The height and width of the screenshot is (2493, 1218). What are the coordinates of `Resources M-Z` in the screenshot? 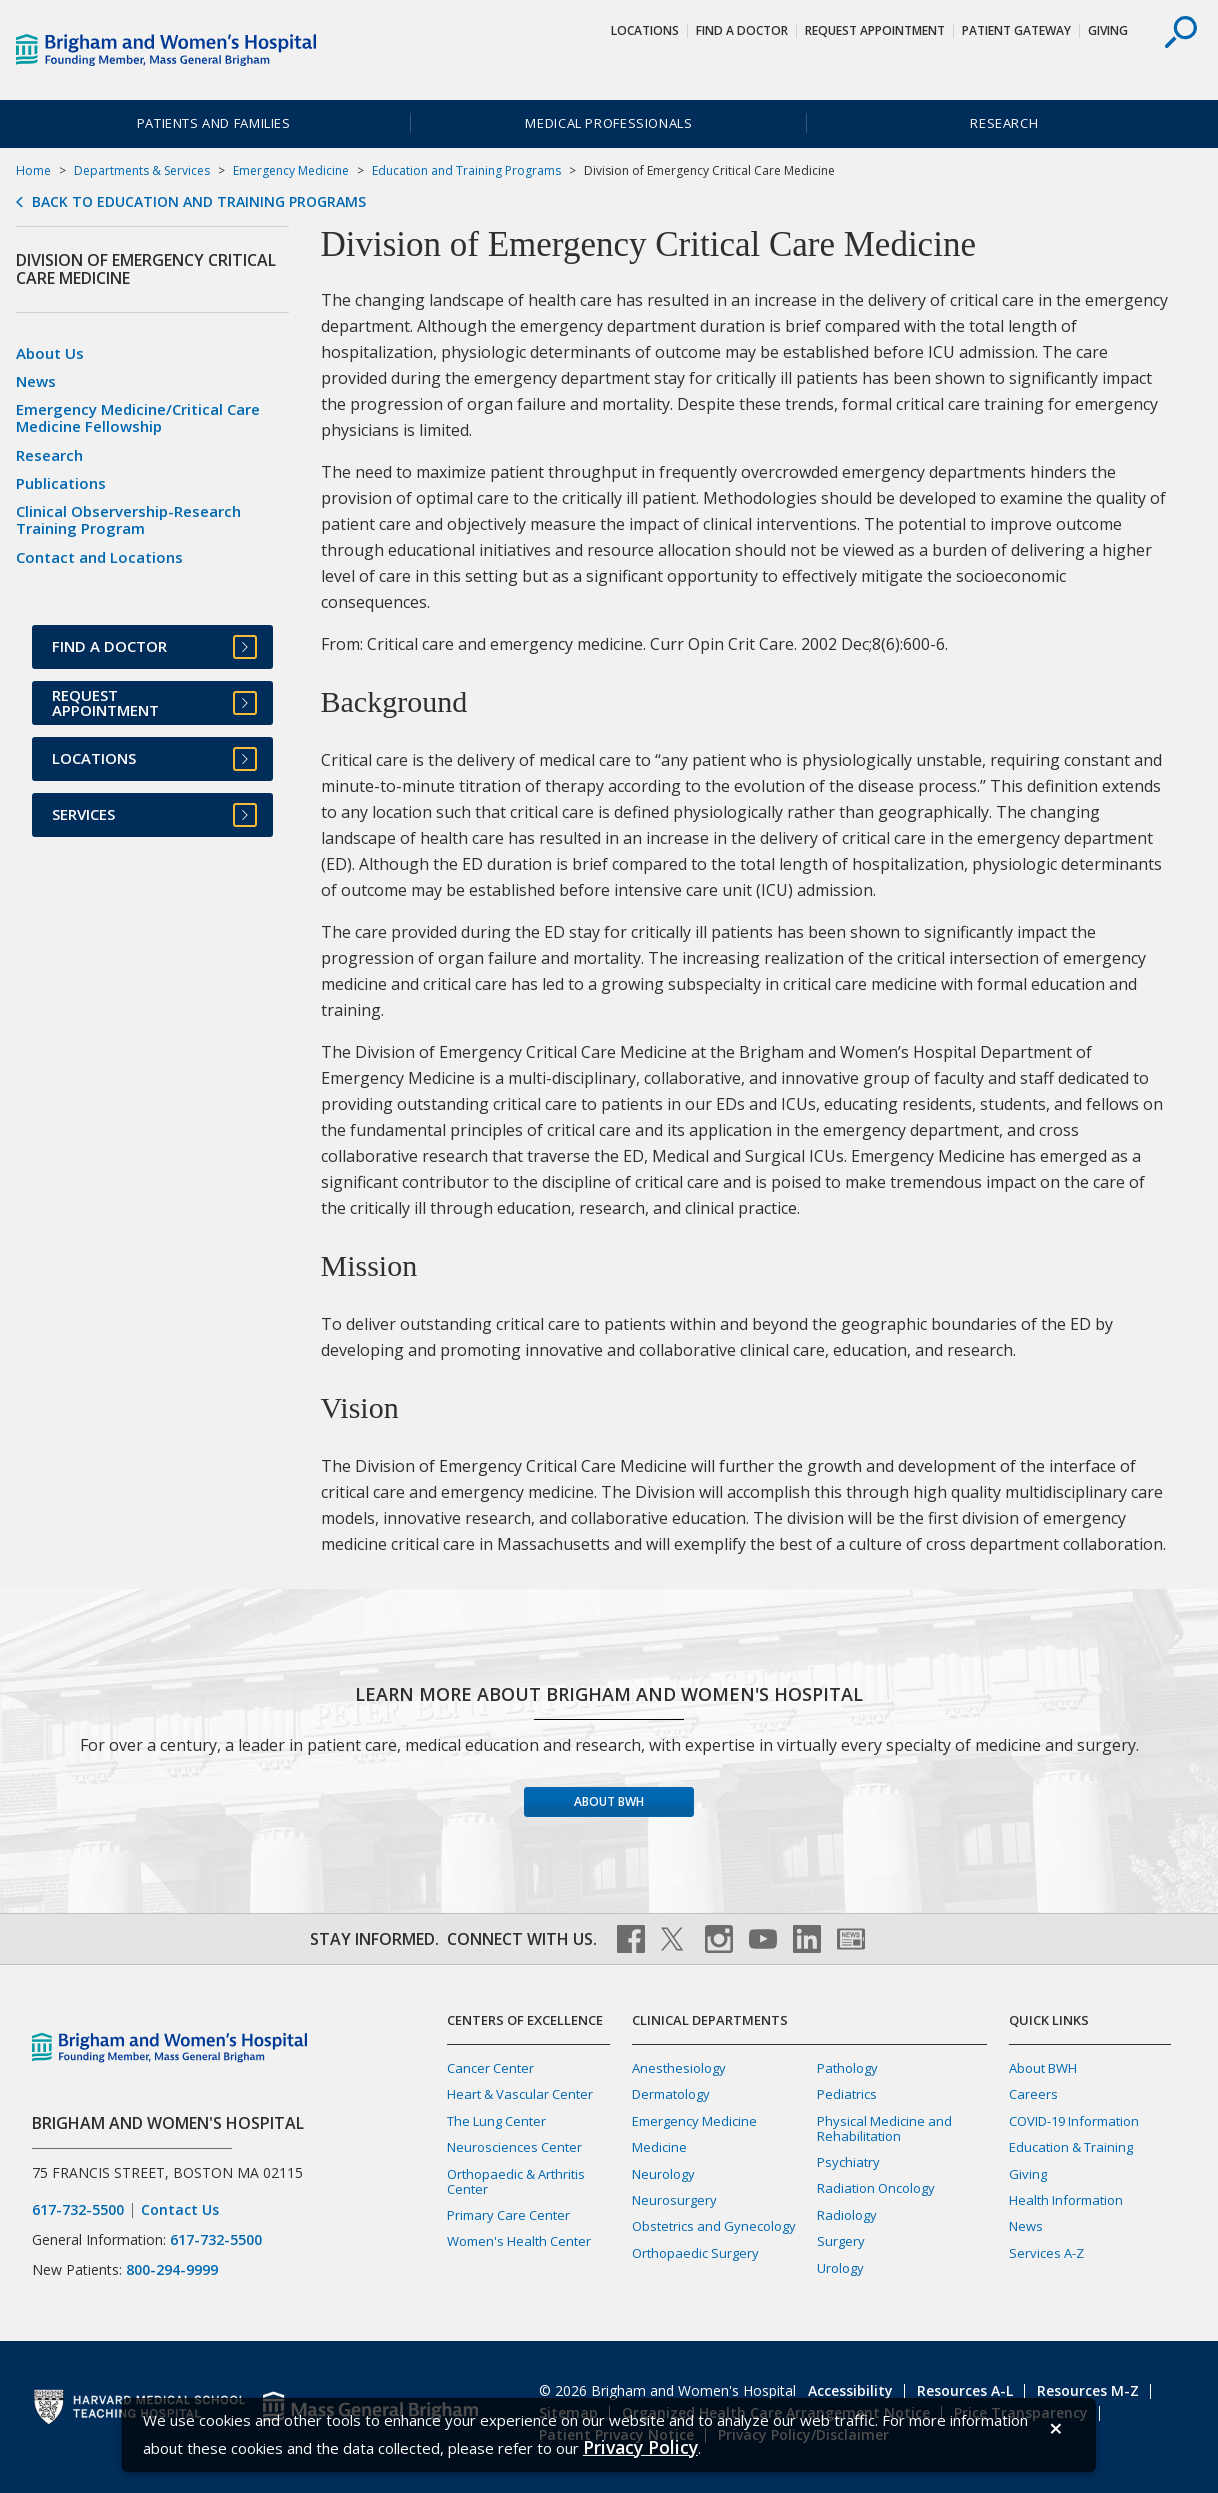 It's located at (1088, 2390).